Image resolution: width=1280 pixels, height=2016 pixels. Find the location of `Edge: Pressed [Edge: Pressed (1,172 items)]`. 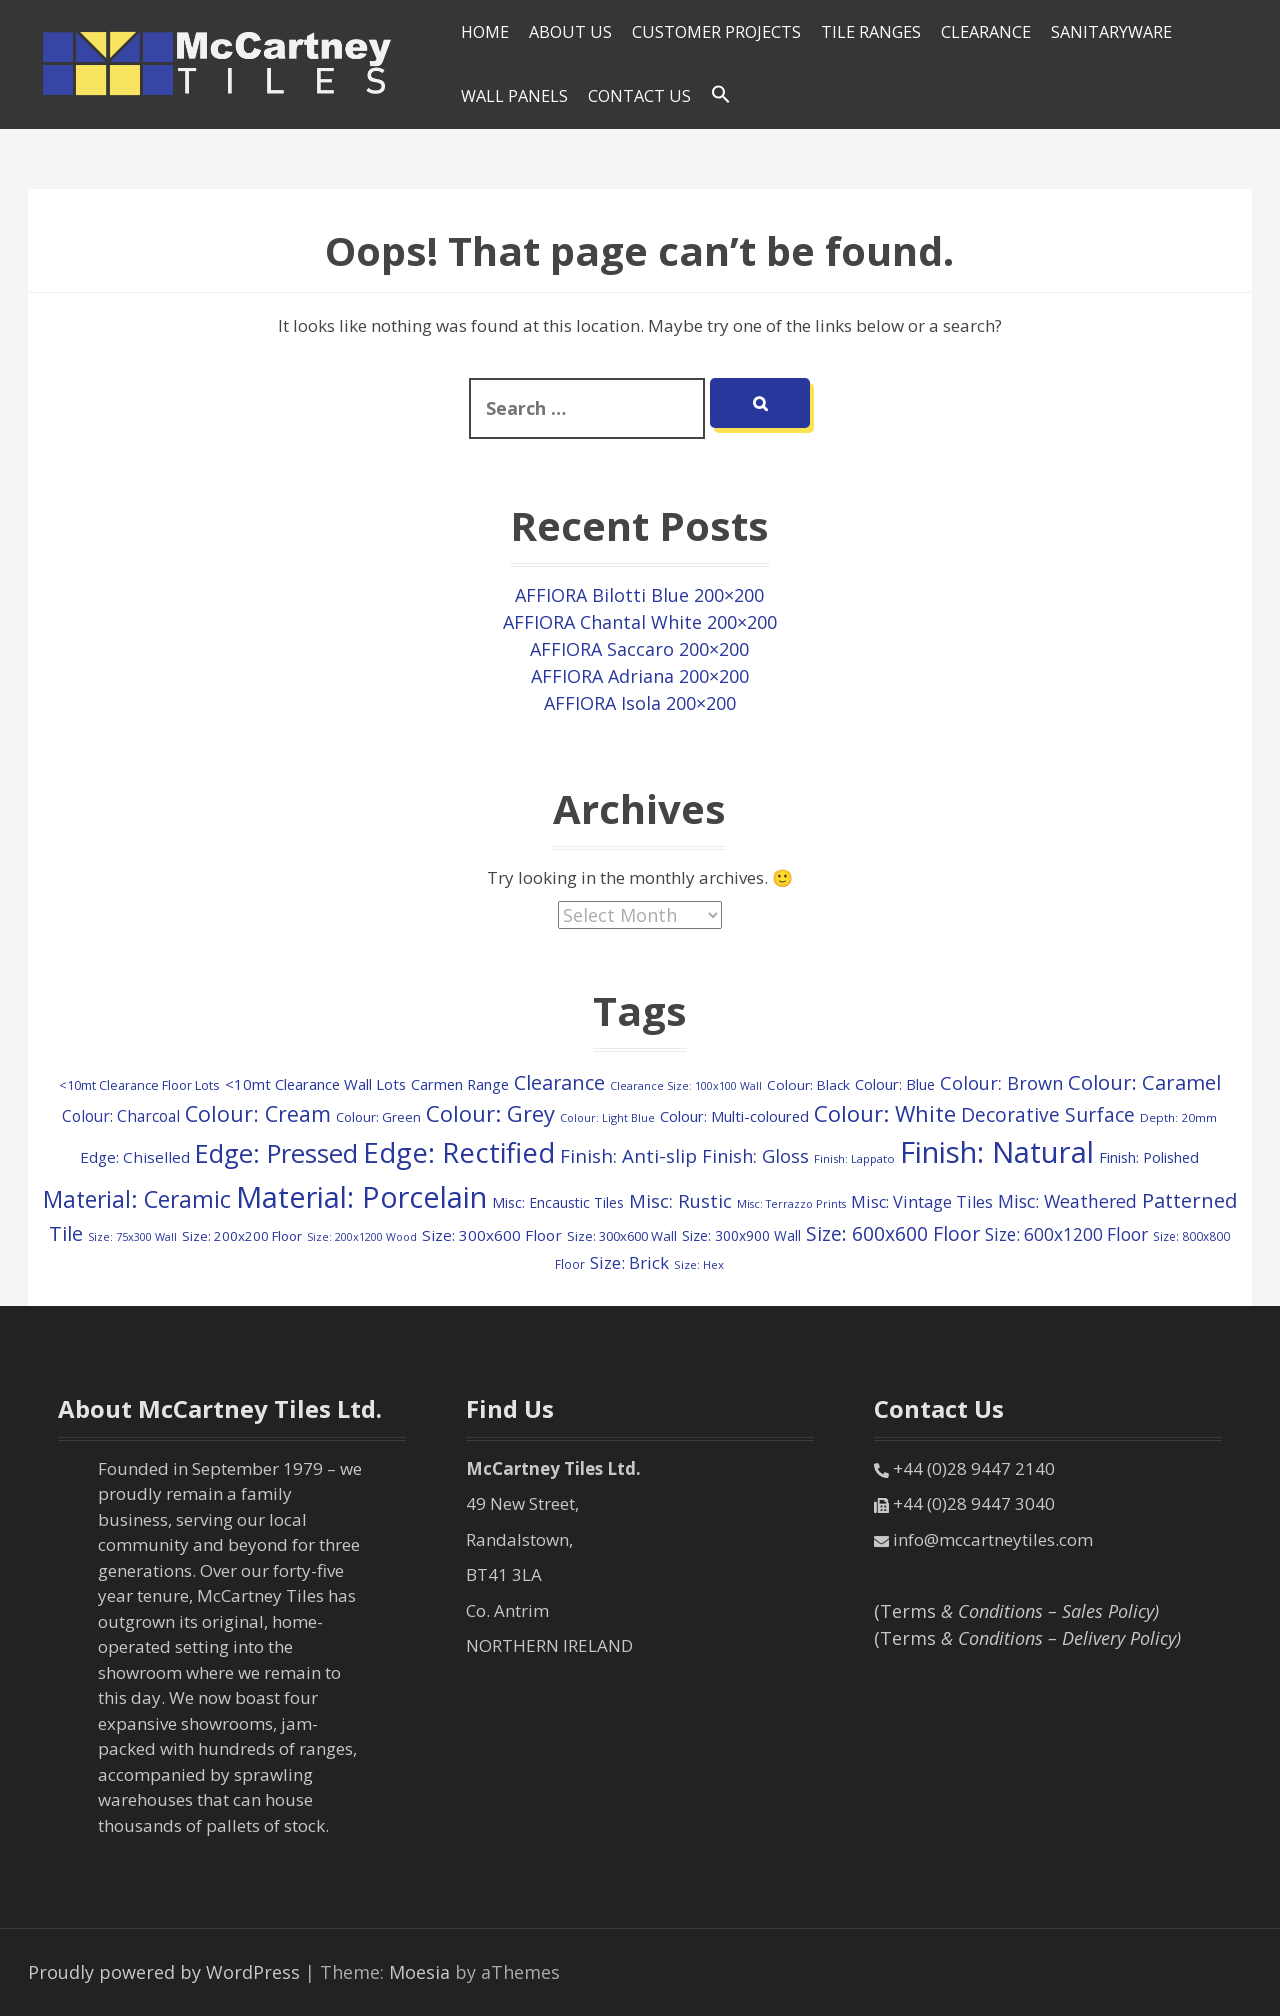

Edge: Pressed [Edge: Pressed (1,172 items)] is located at coordinates (276, 1153).